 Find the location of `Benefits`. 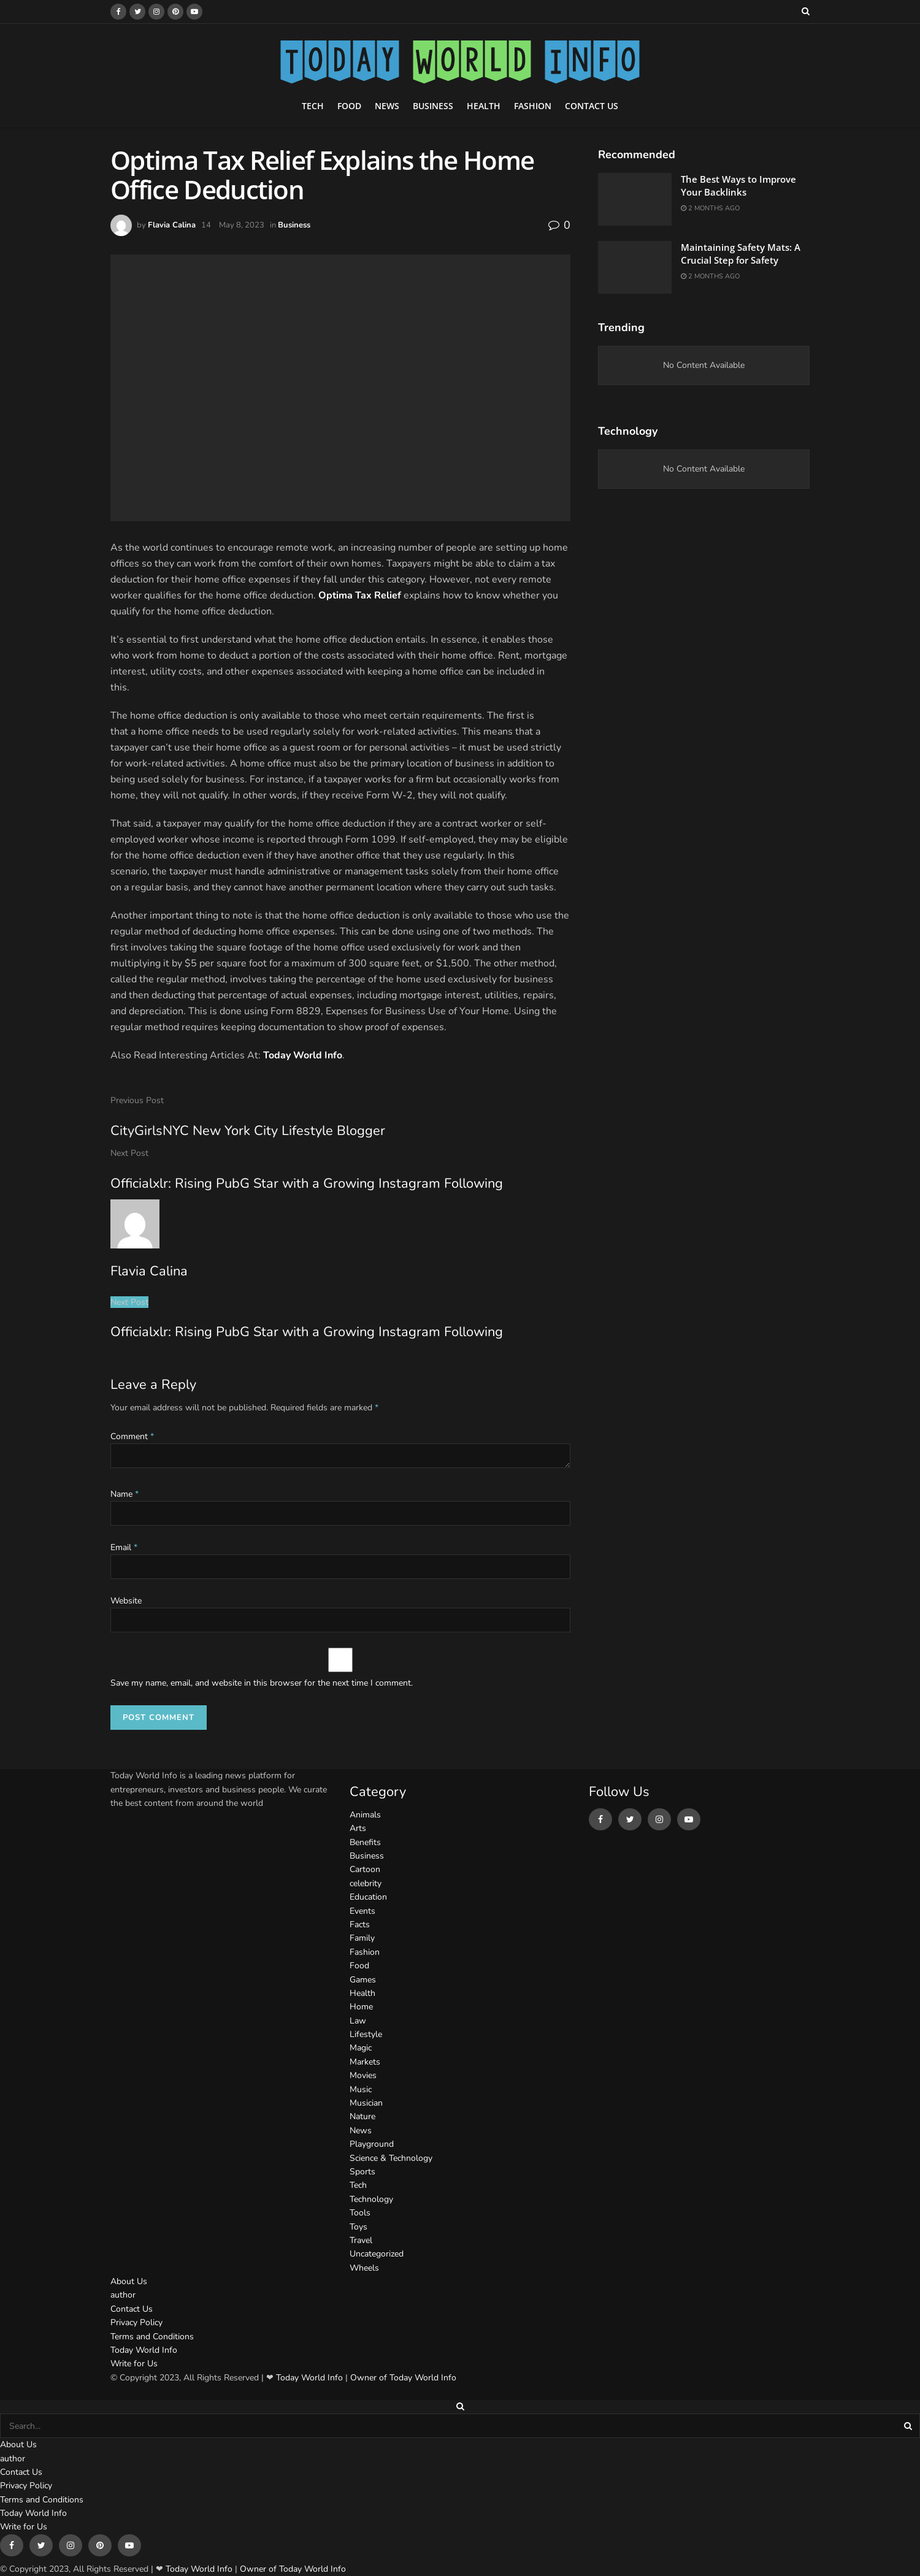

Benefits is located at coordinates (365, 1842).